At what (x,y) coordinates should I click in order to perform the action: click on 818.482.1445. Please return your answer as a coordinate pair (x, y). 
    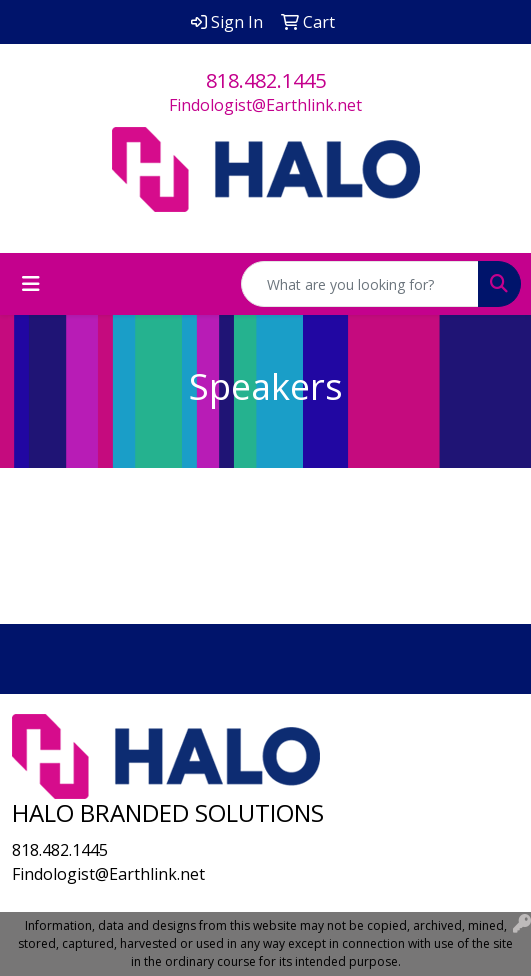
    Looking at the image, I should click on (266, 80).